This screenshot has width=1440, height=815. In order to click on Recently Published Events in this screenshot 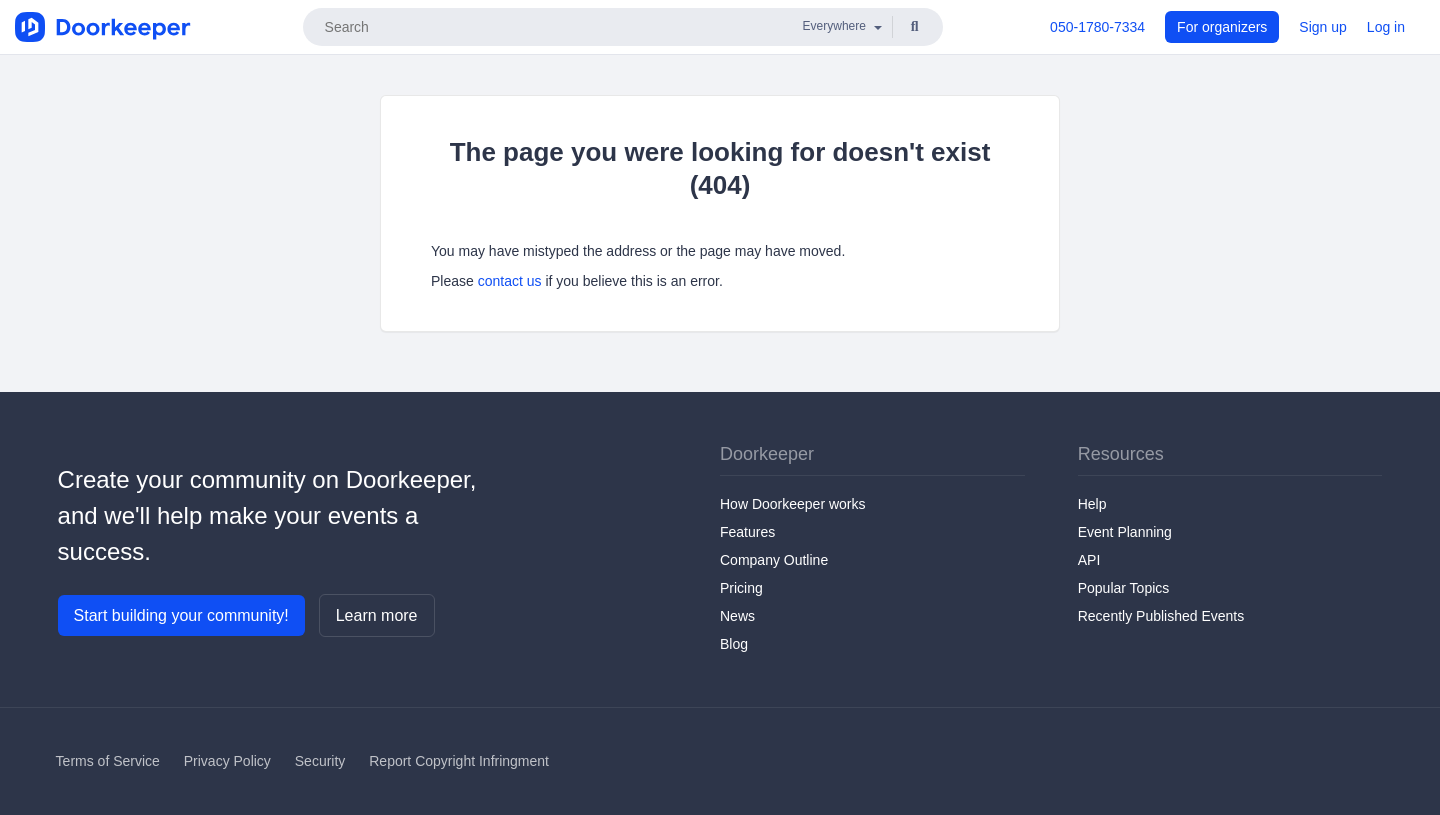, I will do `click(1161, 616)`.